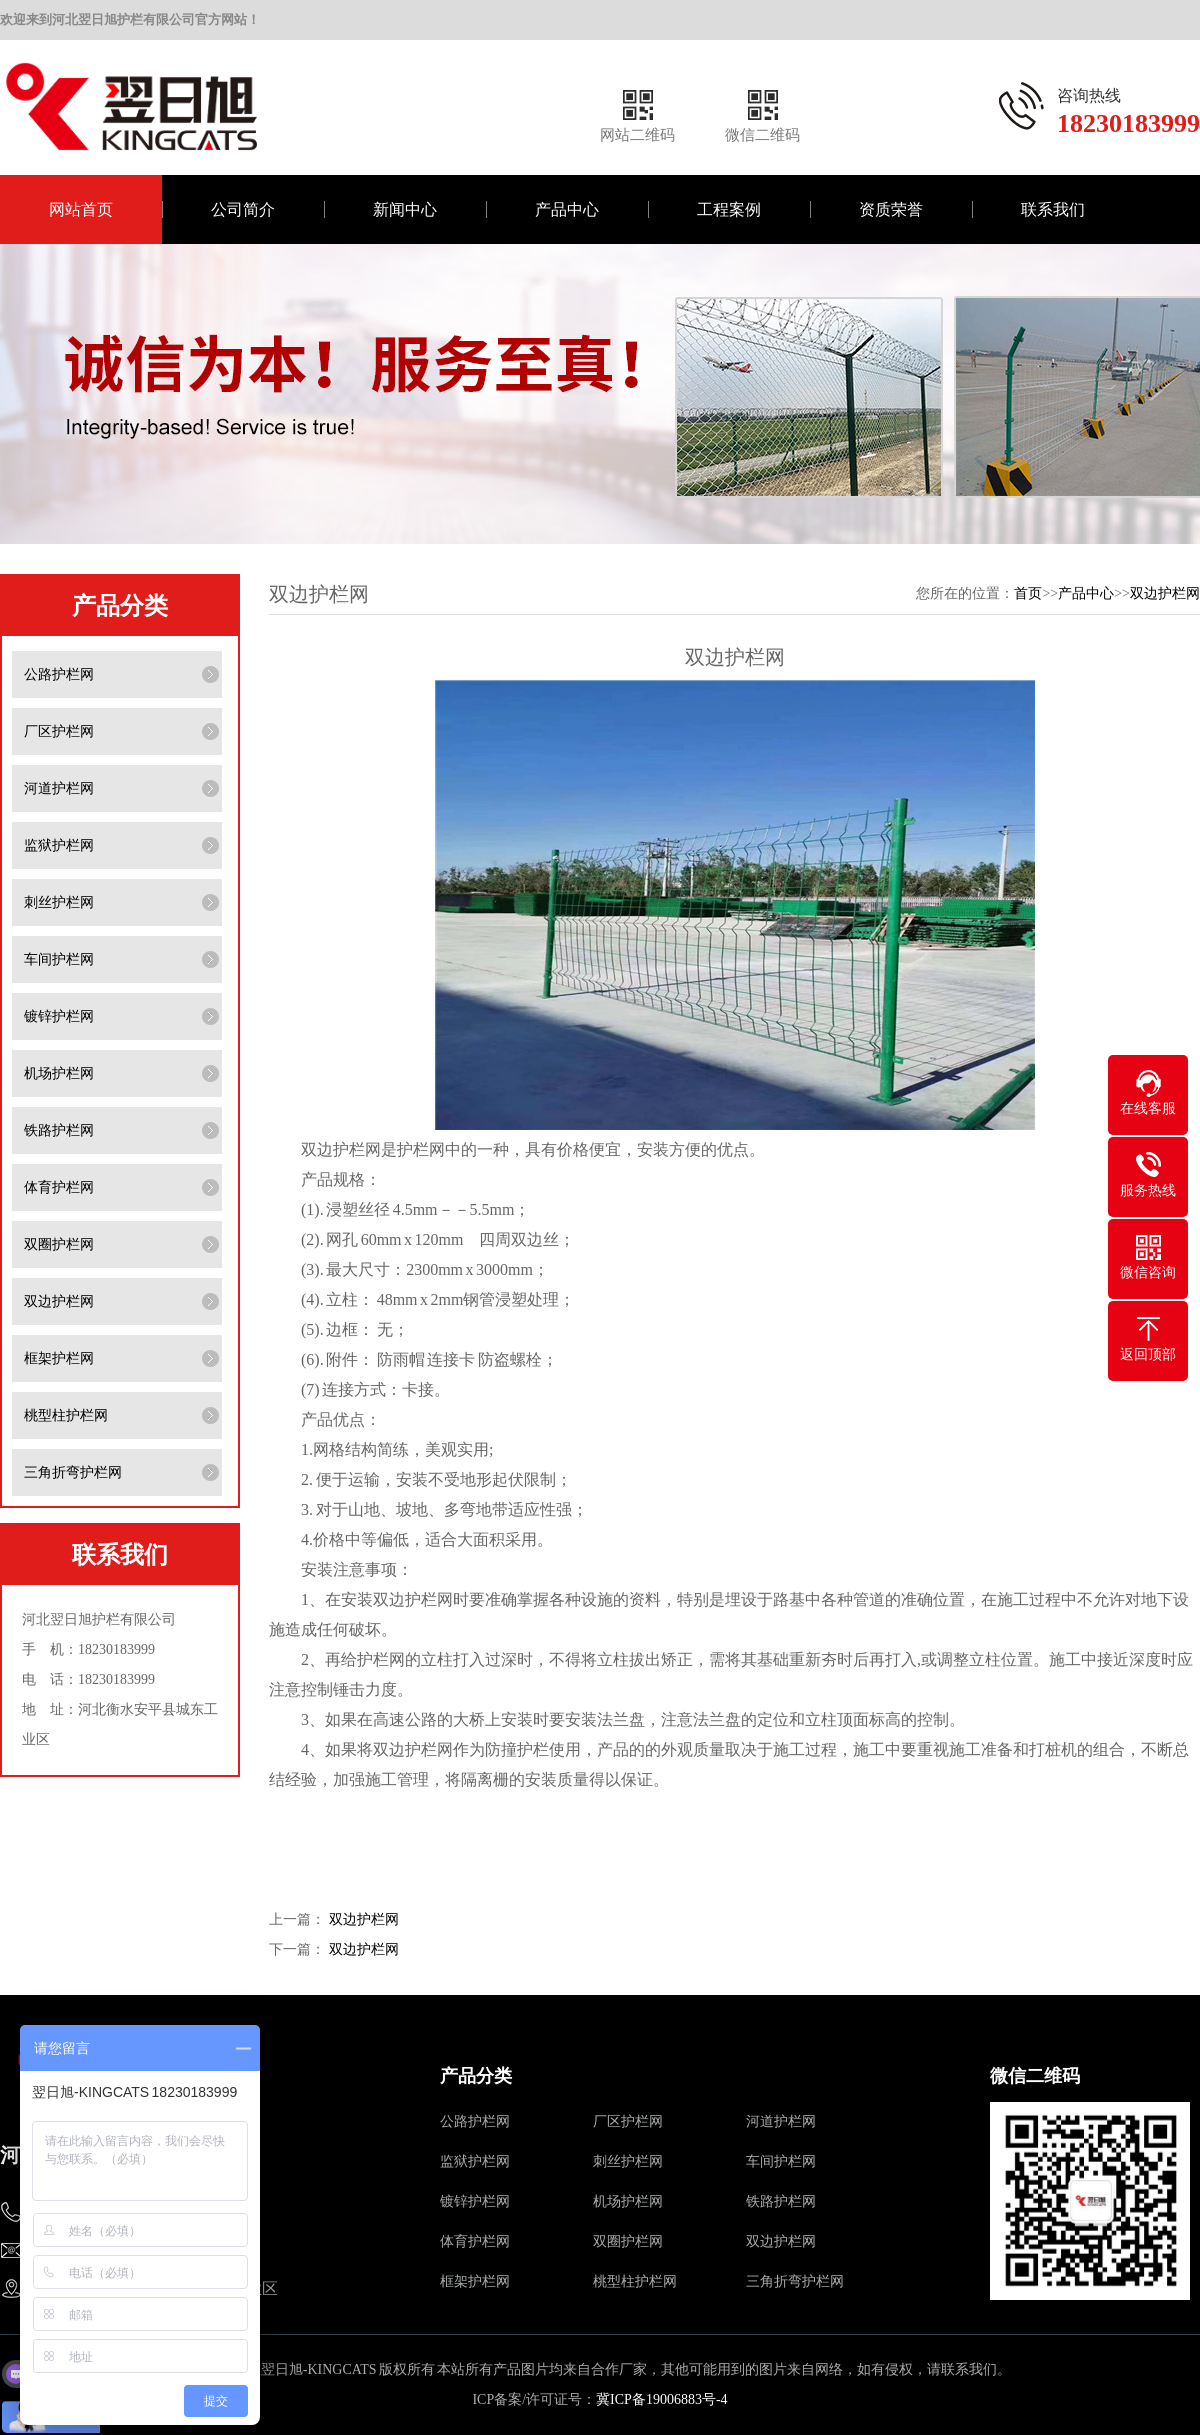  What do you see at coordinates (59, 731) in the screenshot?
I see `厂区护栏网` at bounding box center [59, 731].